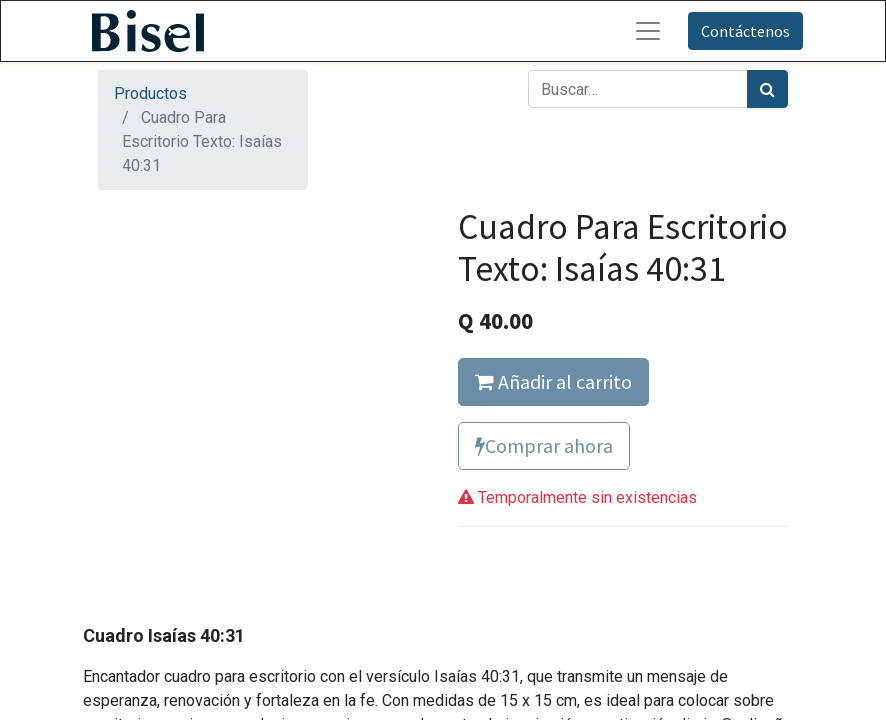  I want to click on Añadir al carrito [button], so click(553, 381).